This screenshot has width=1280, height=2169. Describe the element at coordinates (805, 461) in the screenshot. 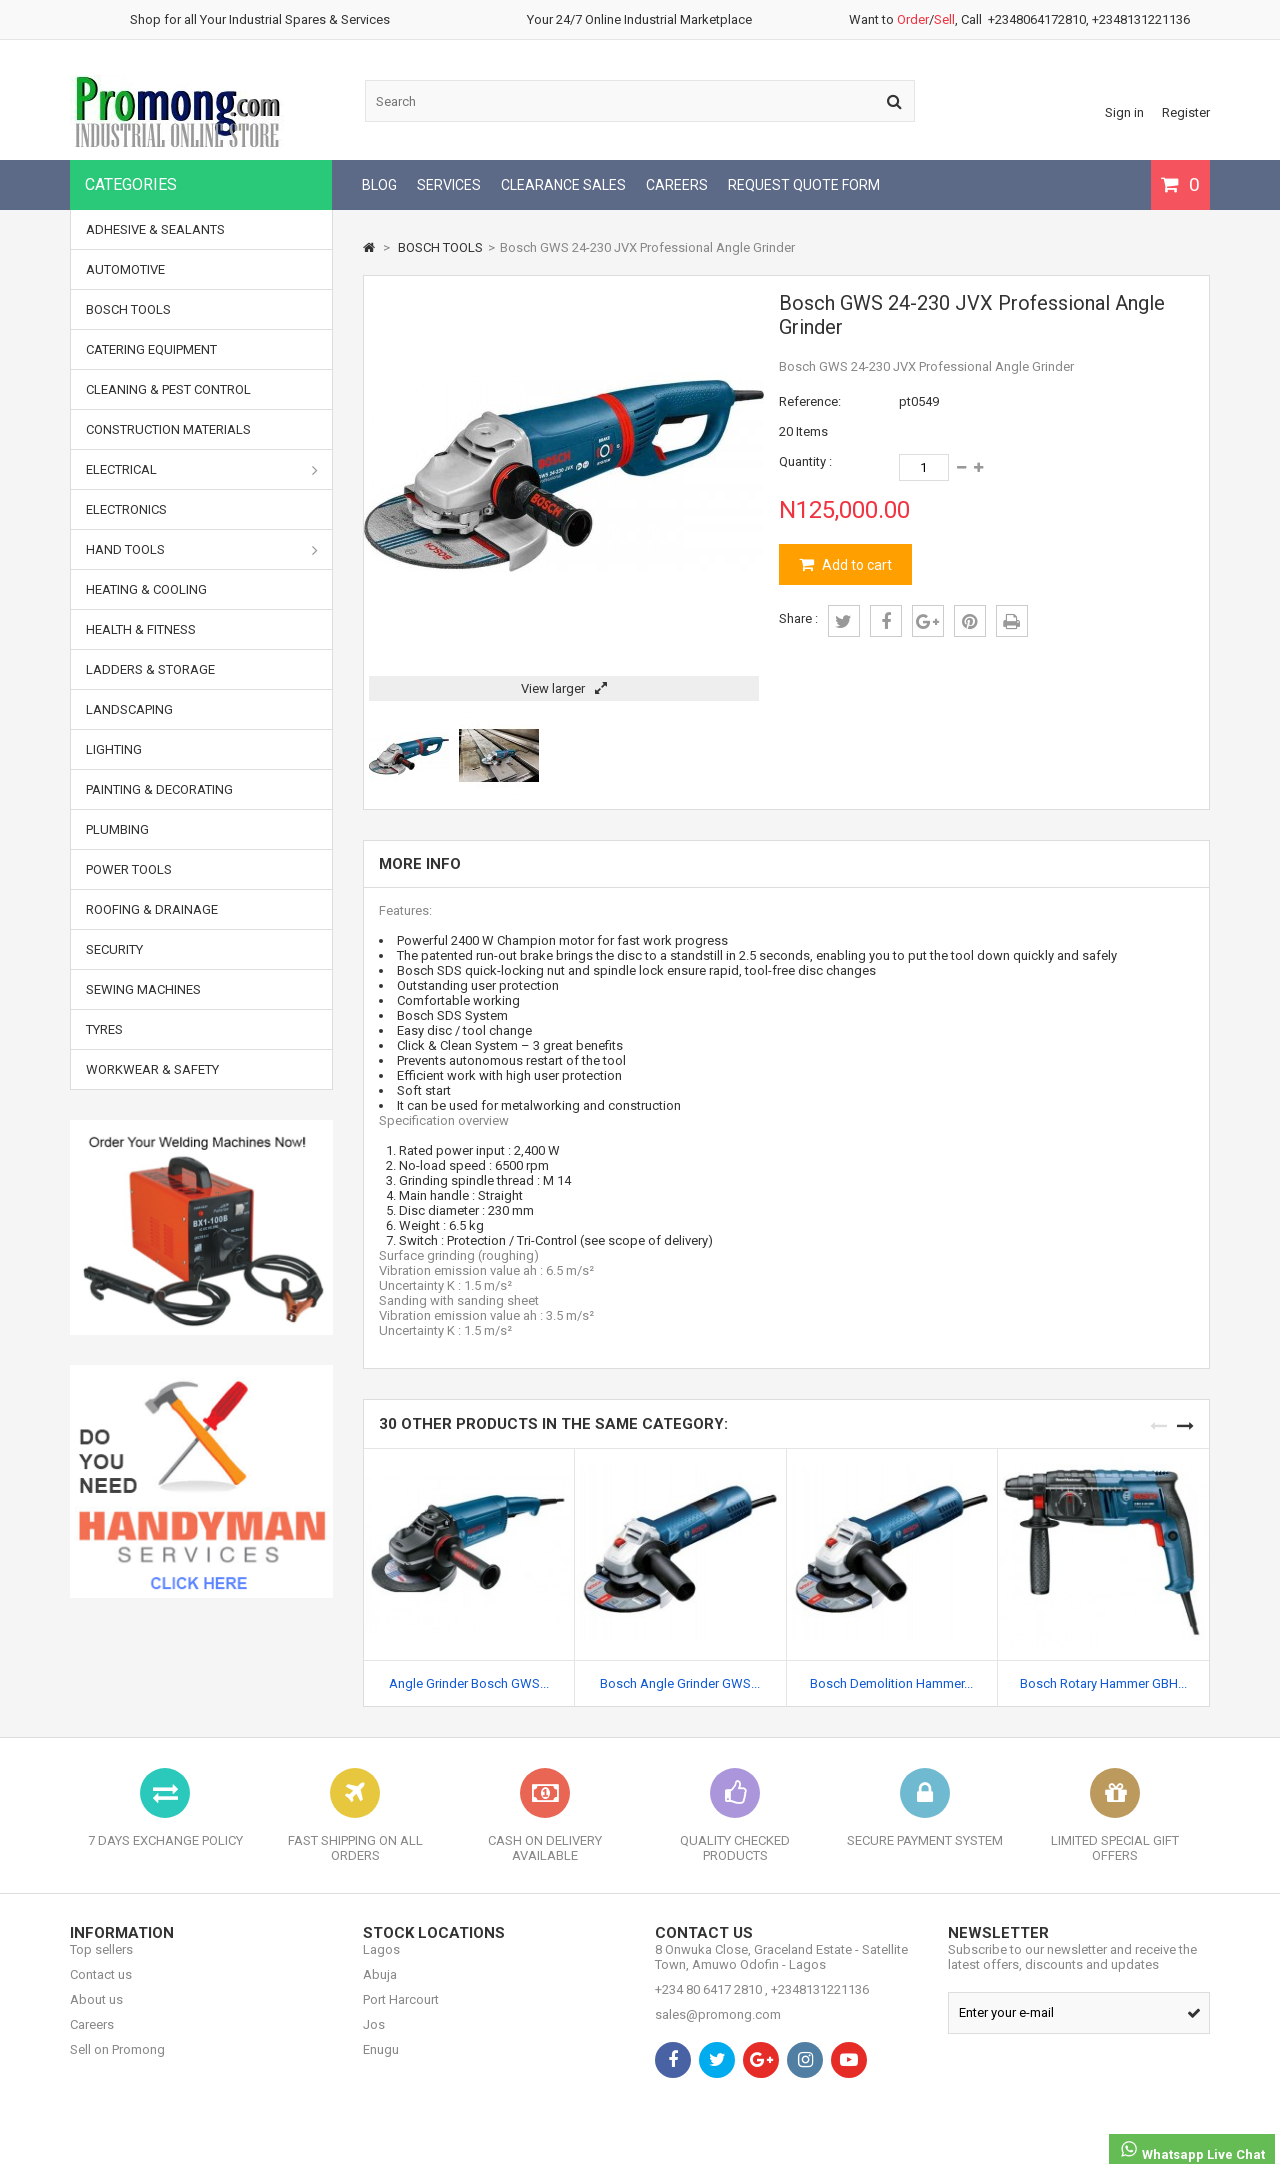

I see `Quantity :` at that location.